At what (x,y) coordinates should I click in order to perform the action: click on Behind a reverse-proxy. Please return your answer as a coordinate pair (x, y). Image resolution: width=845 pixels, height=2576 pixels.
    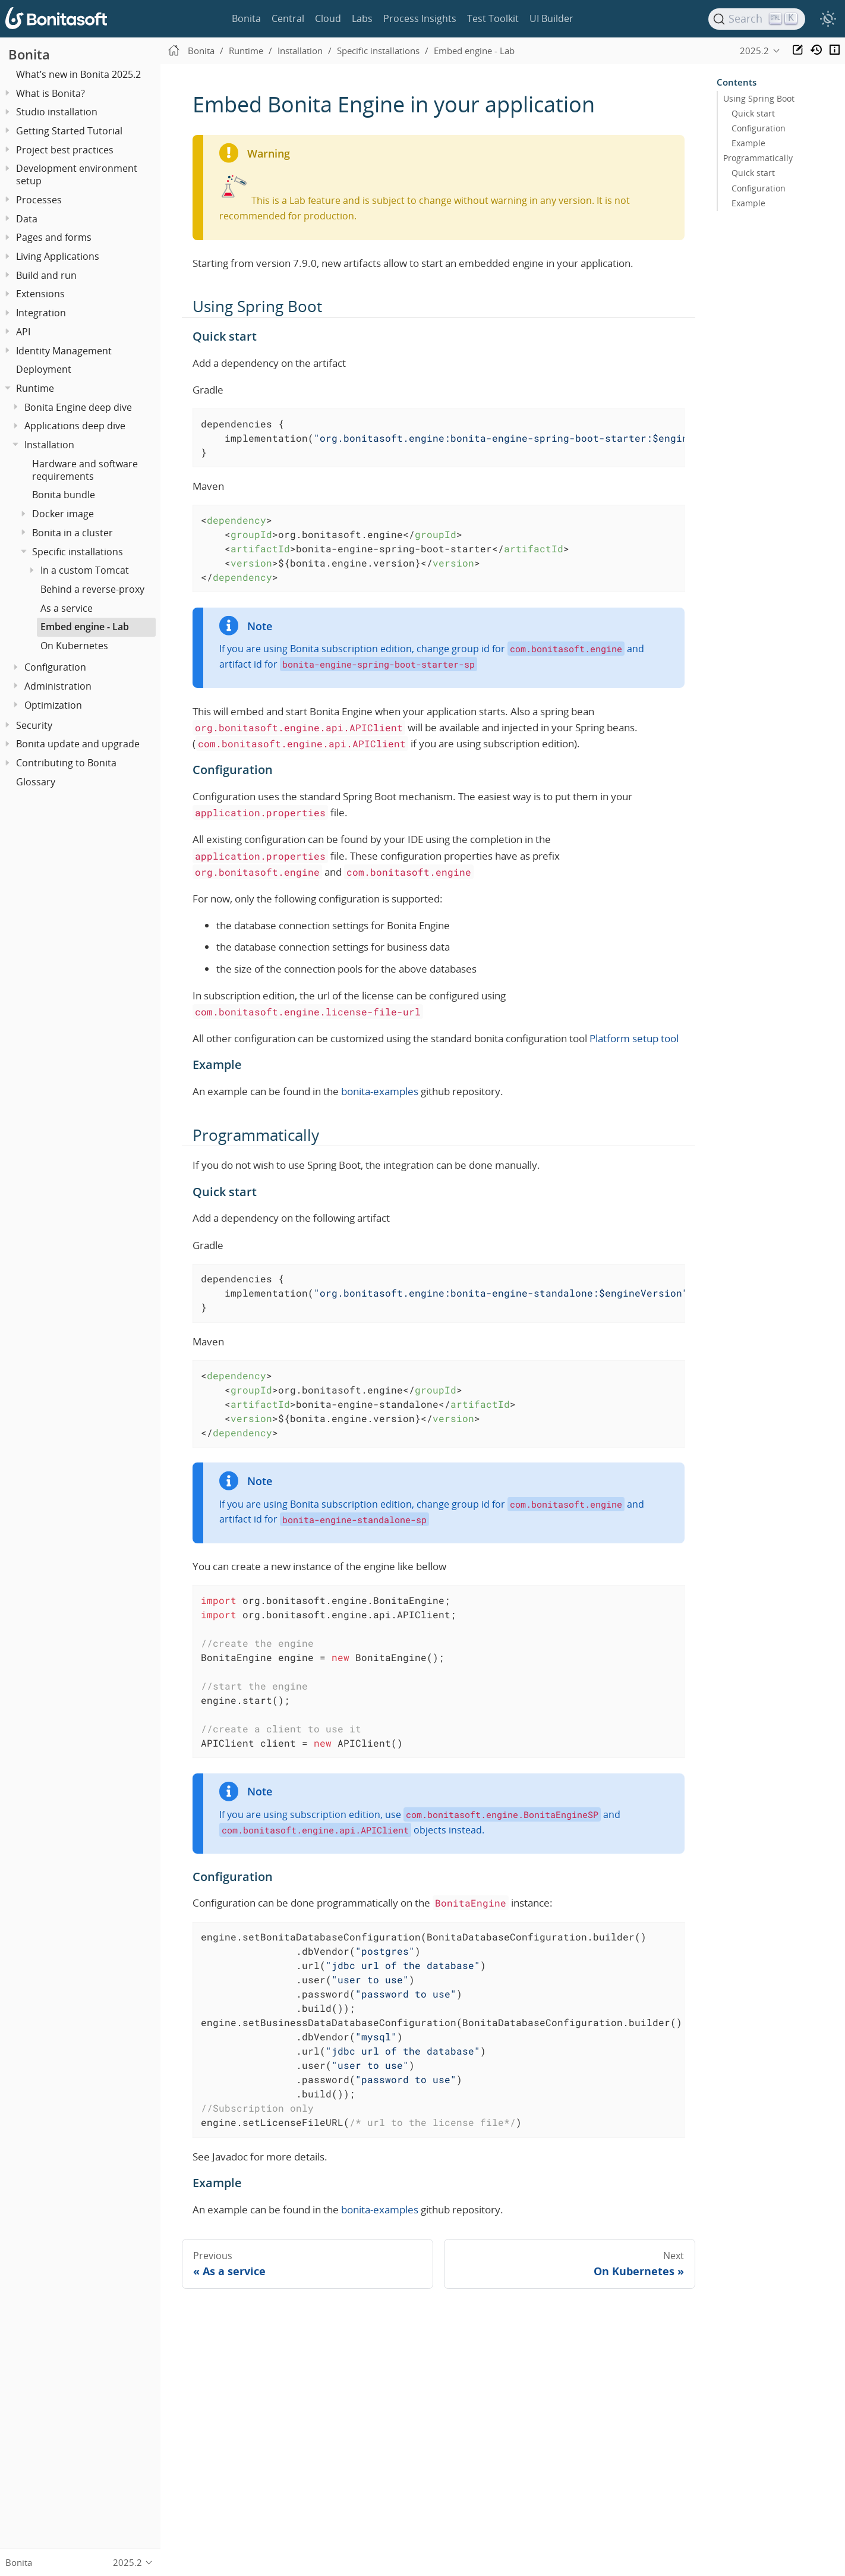
    Looking at the image, I should click on (92, 589).